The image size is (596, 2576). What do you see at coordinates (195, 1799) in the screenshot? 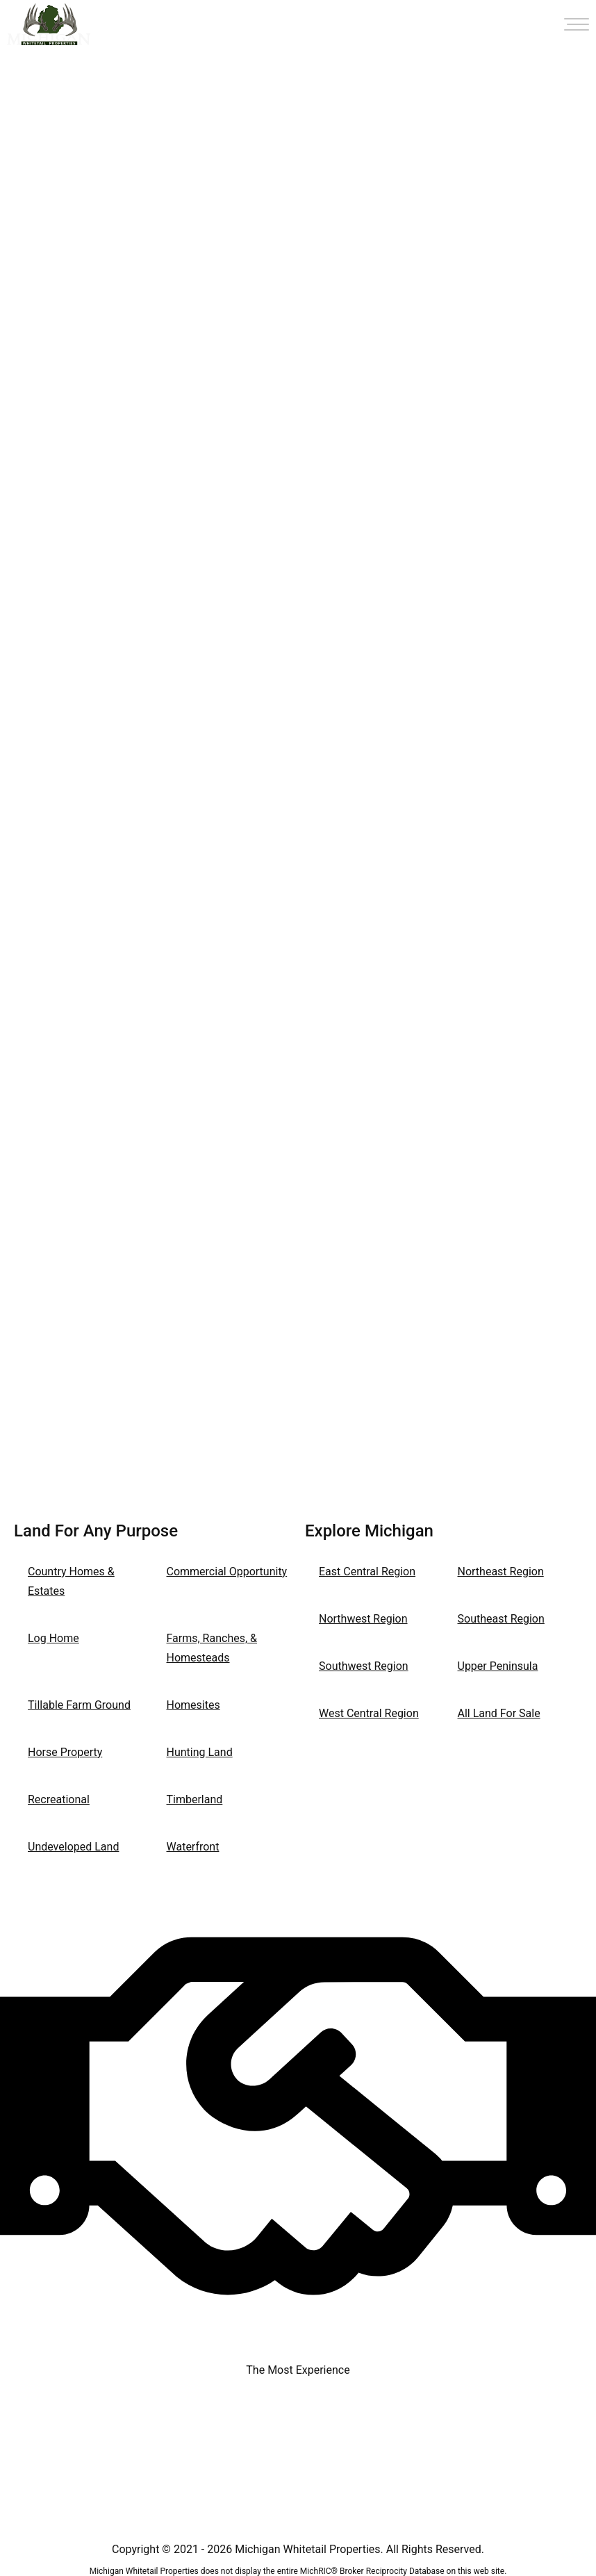
I see `Timberland` at bounding box center [195, 1799].